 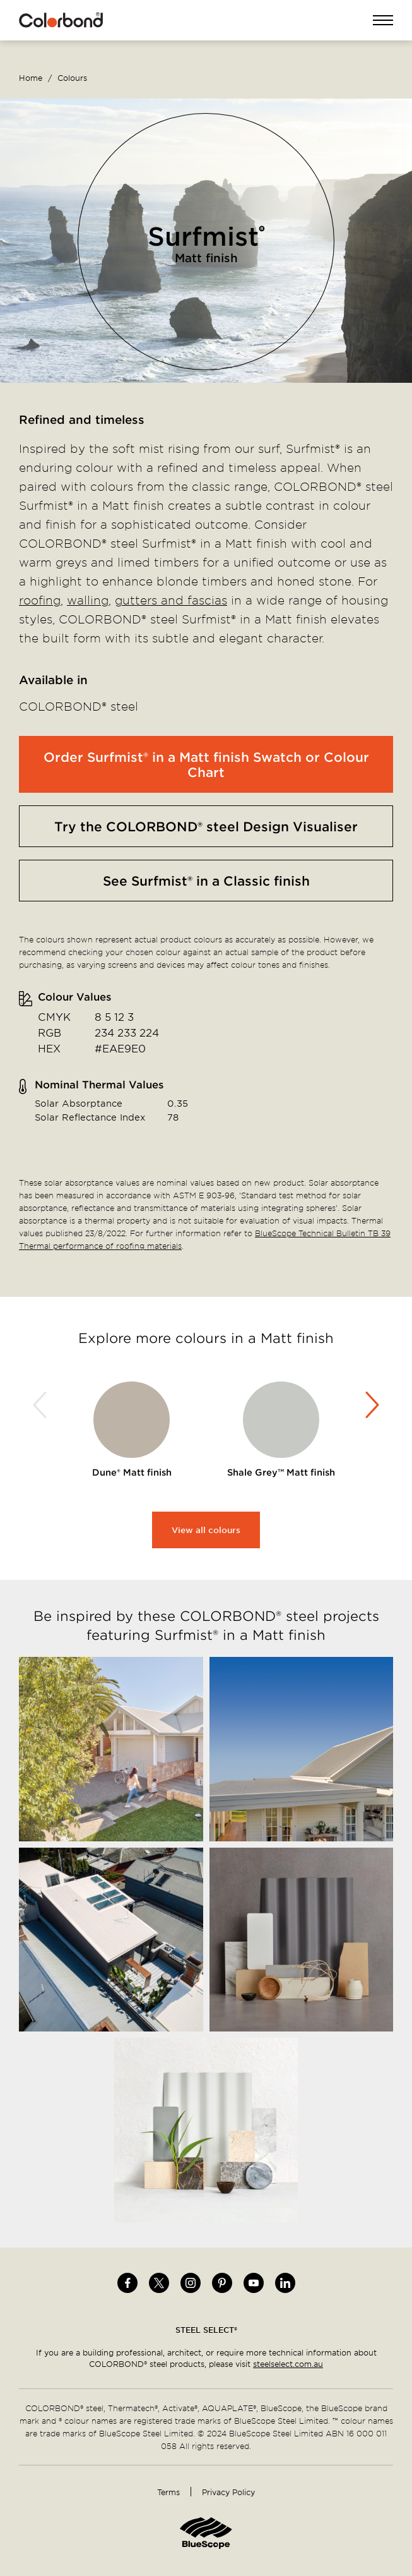 I want to click on Previous, so click(x=41, y=1405).